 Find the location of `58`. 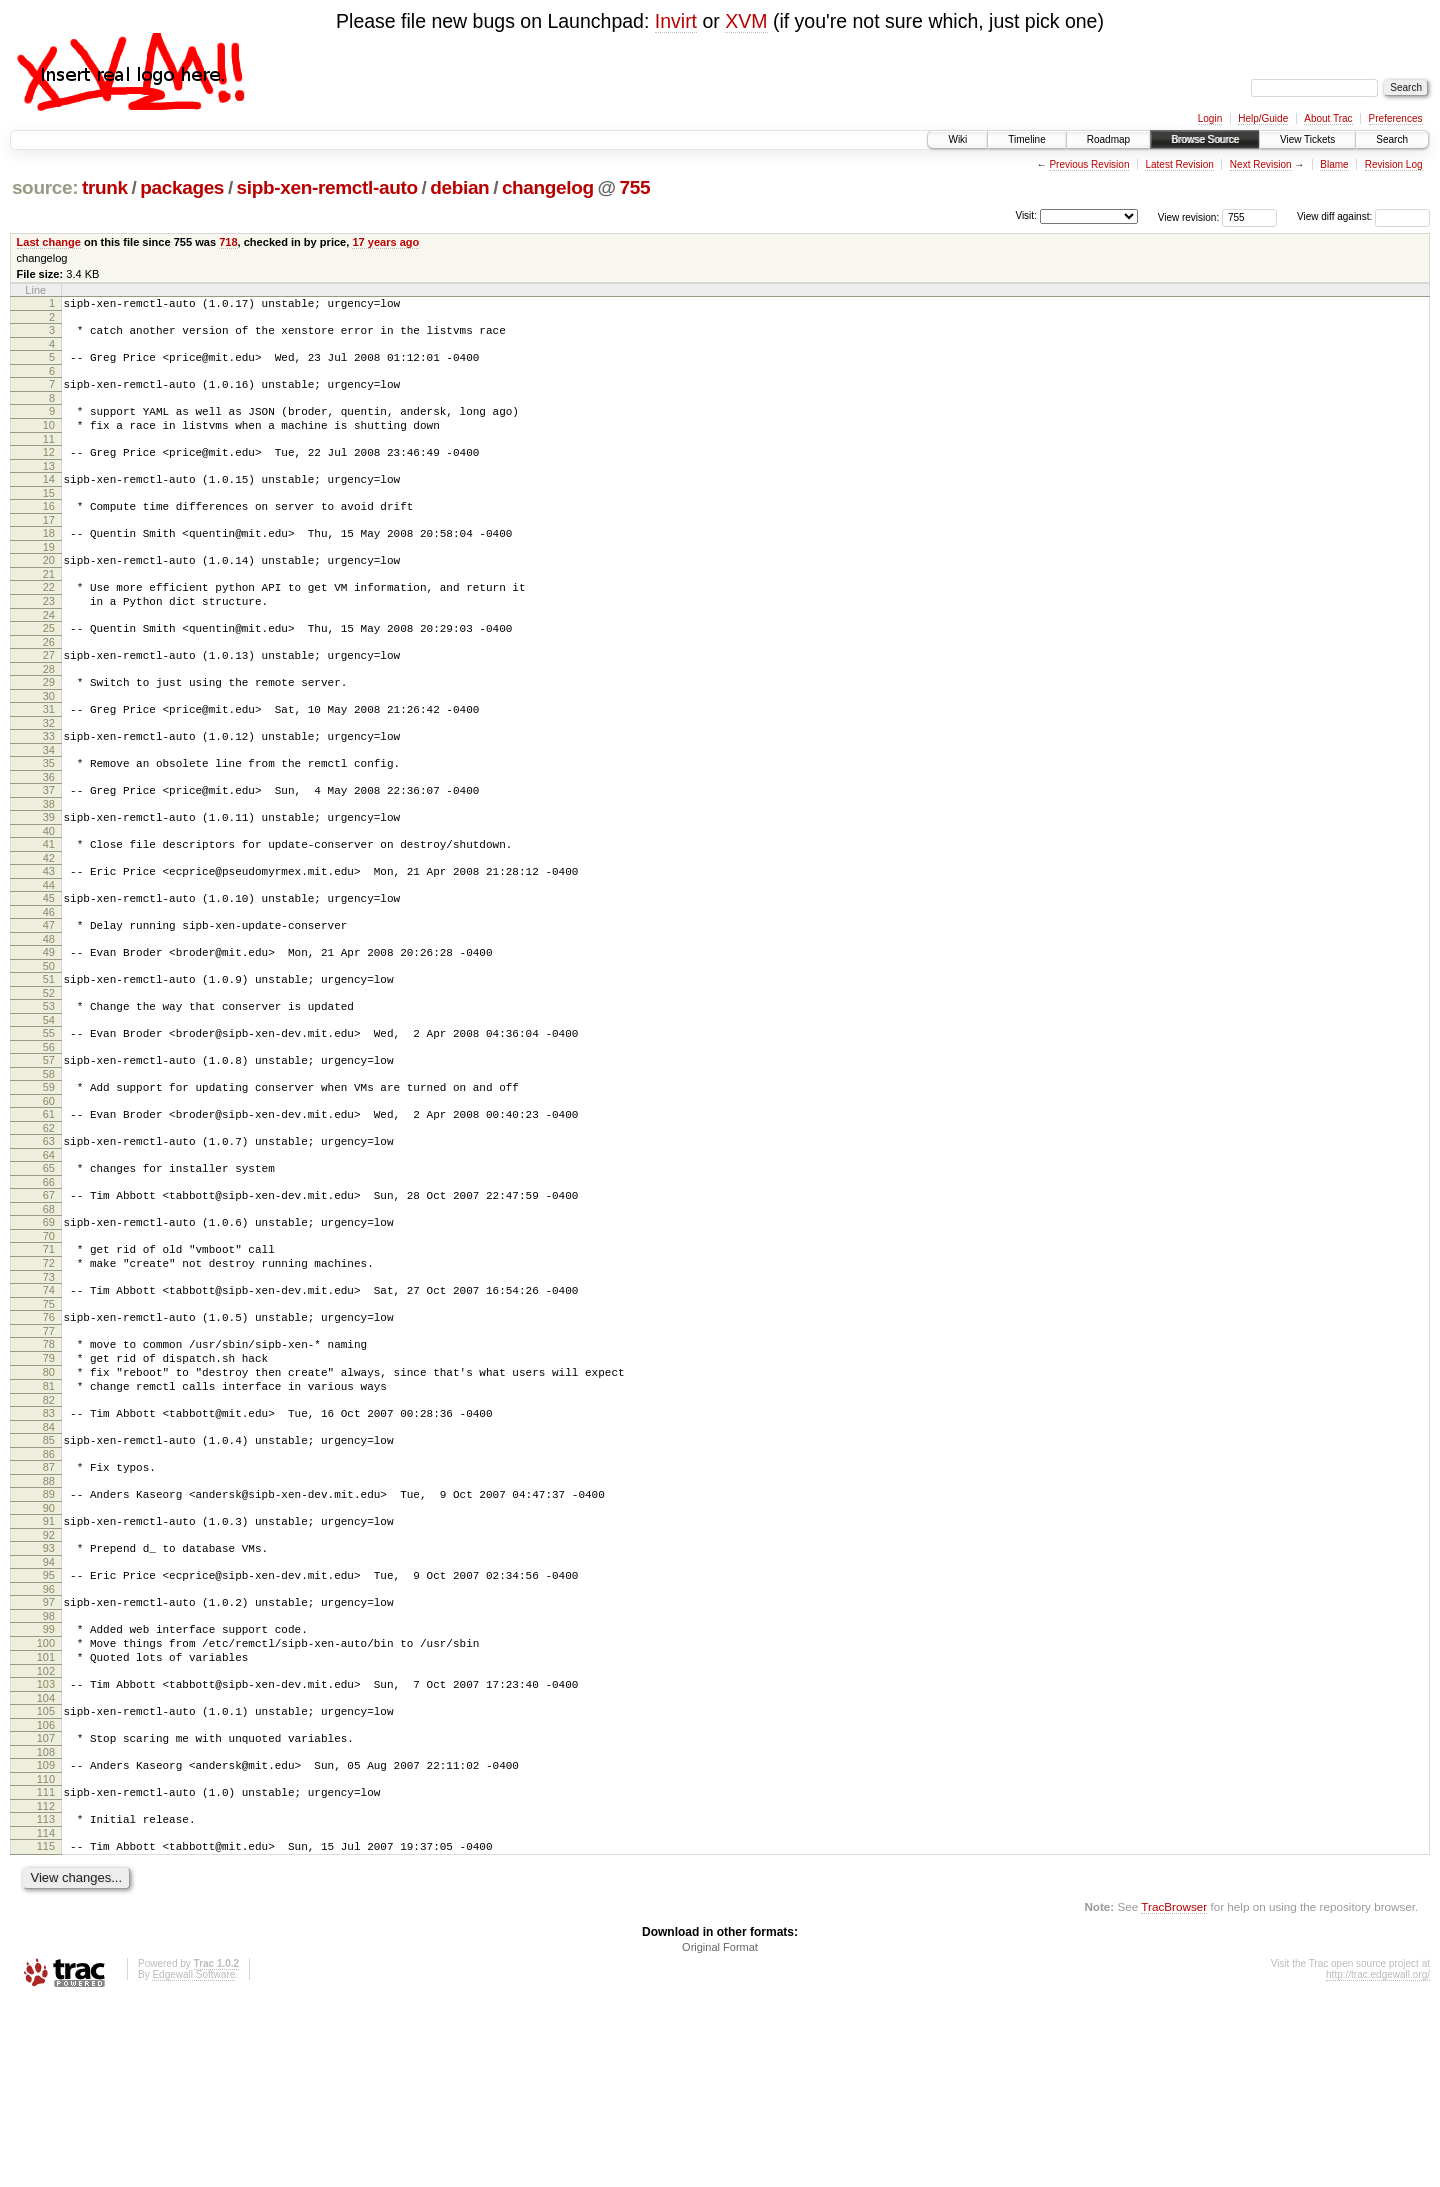

58 is located at coordinates (49, 1164).